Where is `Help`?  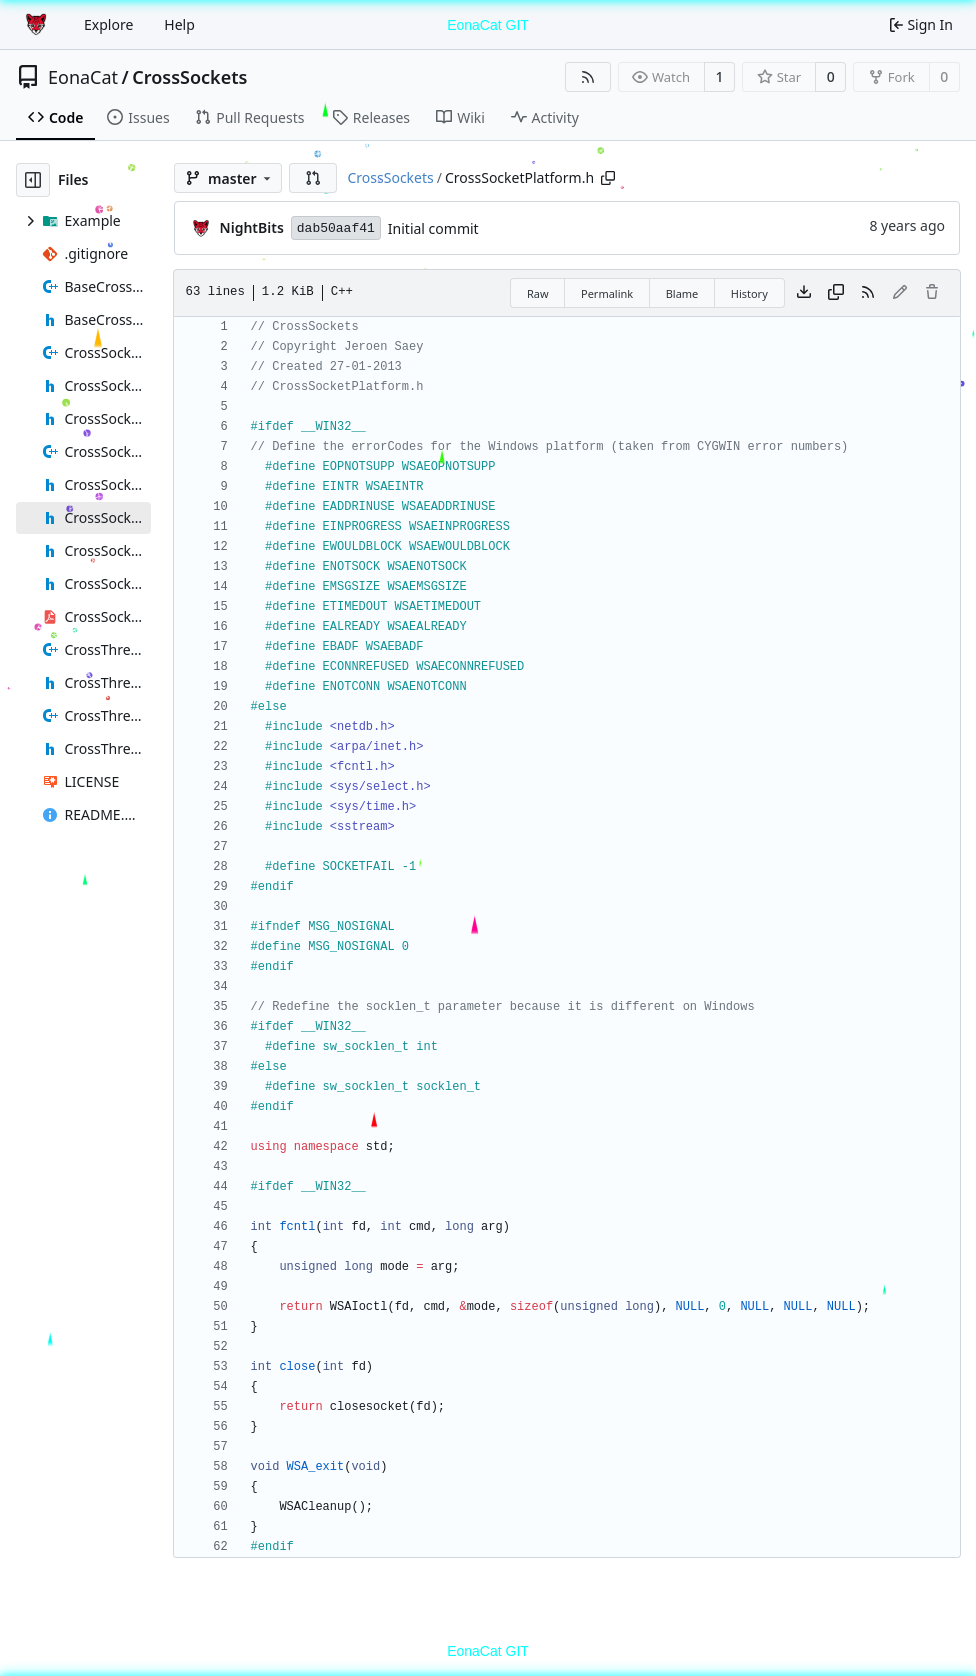 Help is located at coordinates (179, 24).